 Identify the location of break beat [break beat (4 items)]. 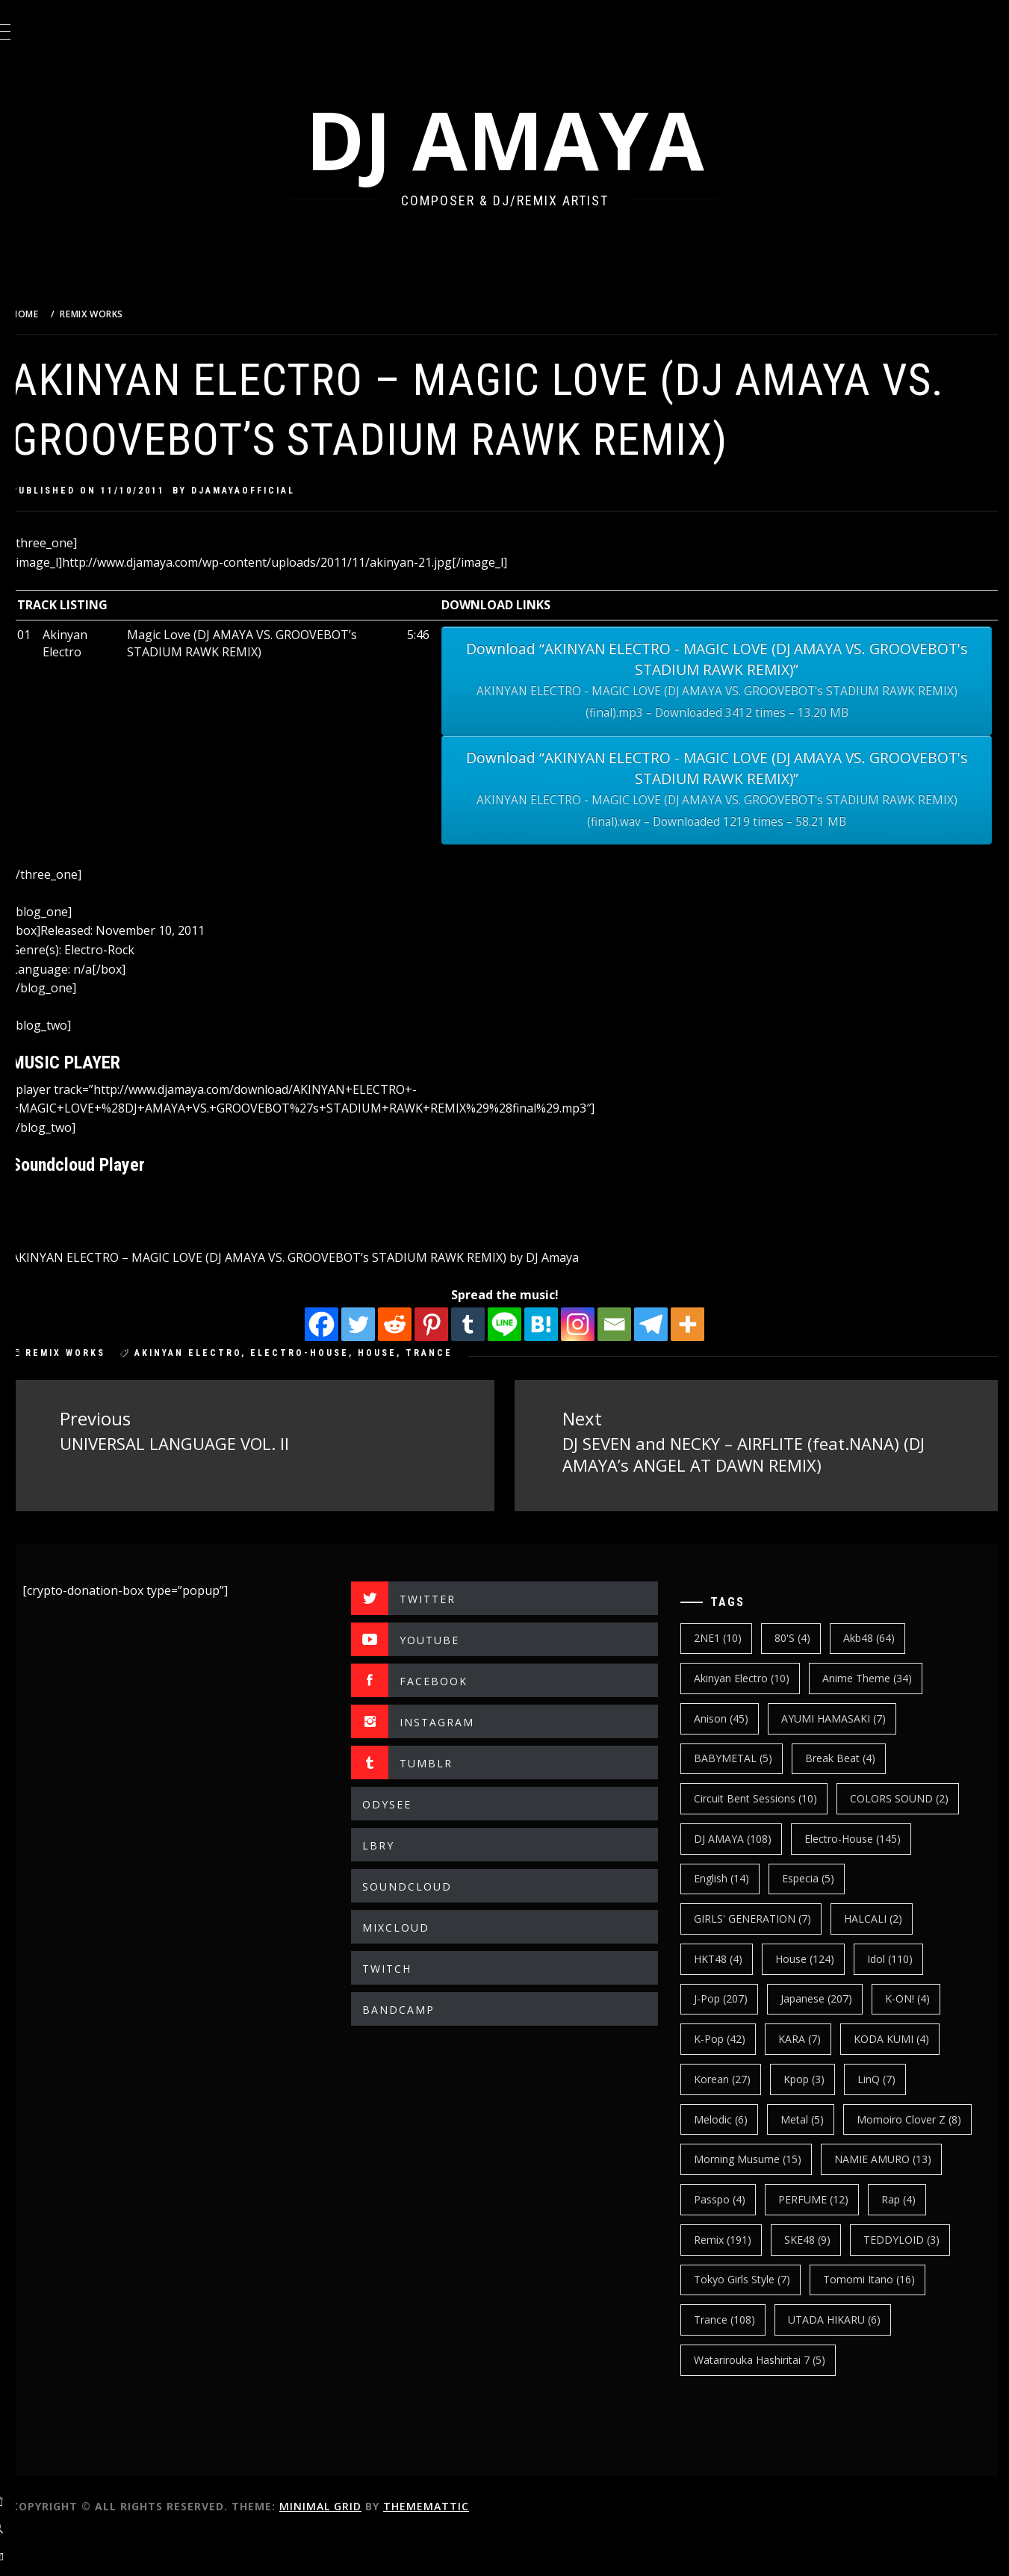
(853, 1756).